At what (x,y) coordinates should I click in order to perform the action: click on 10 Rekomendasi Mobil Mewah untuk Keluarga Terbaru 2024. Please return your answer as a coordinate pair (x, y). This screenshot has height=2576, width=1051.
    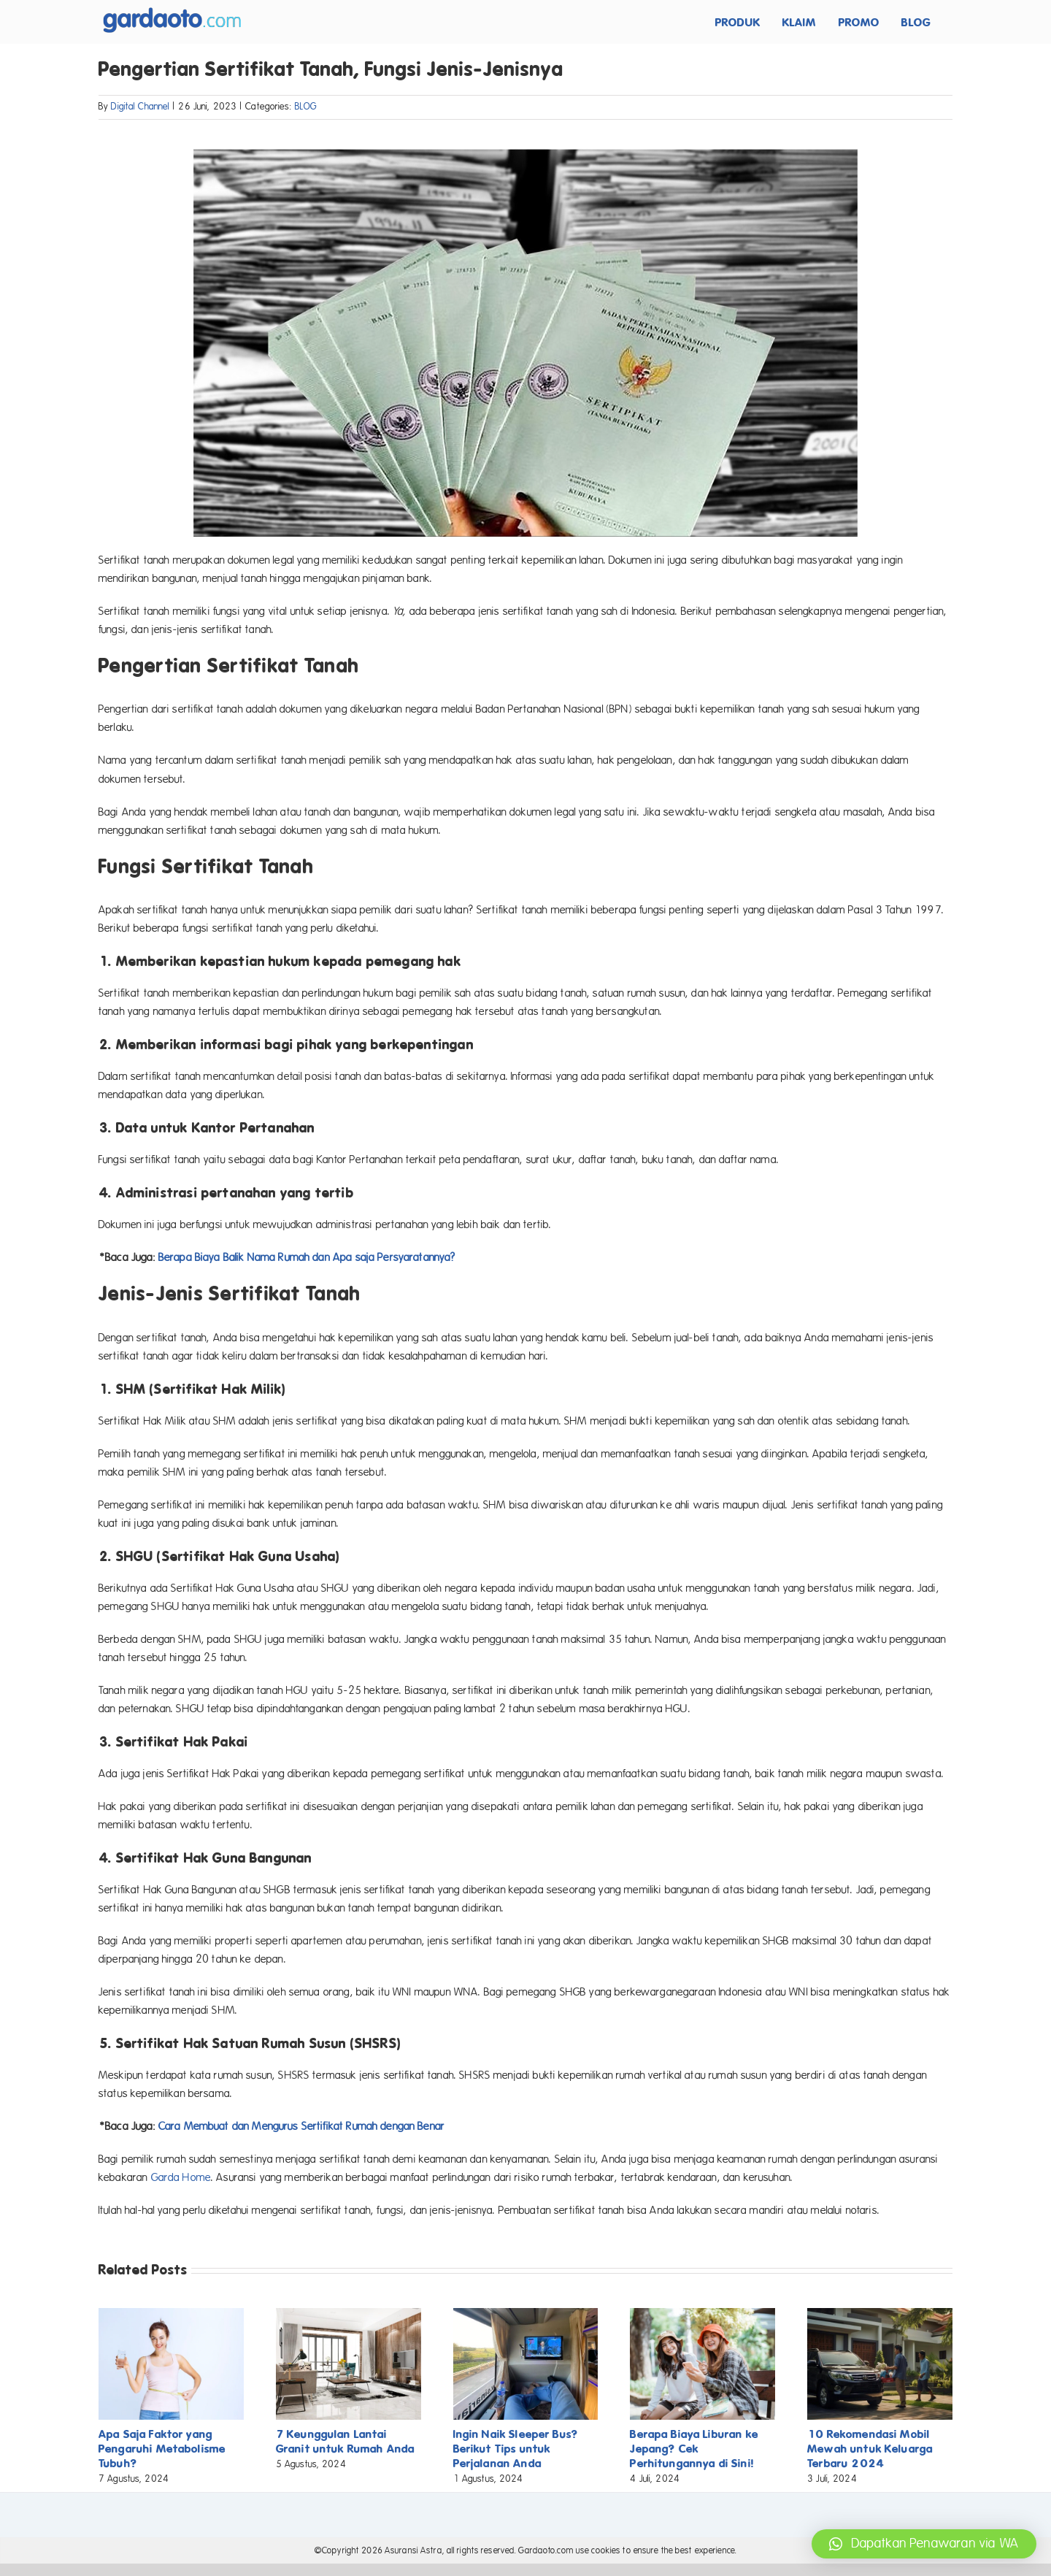
    Looking at the image, I should click on (870, 2448).